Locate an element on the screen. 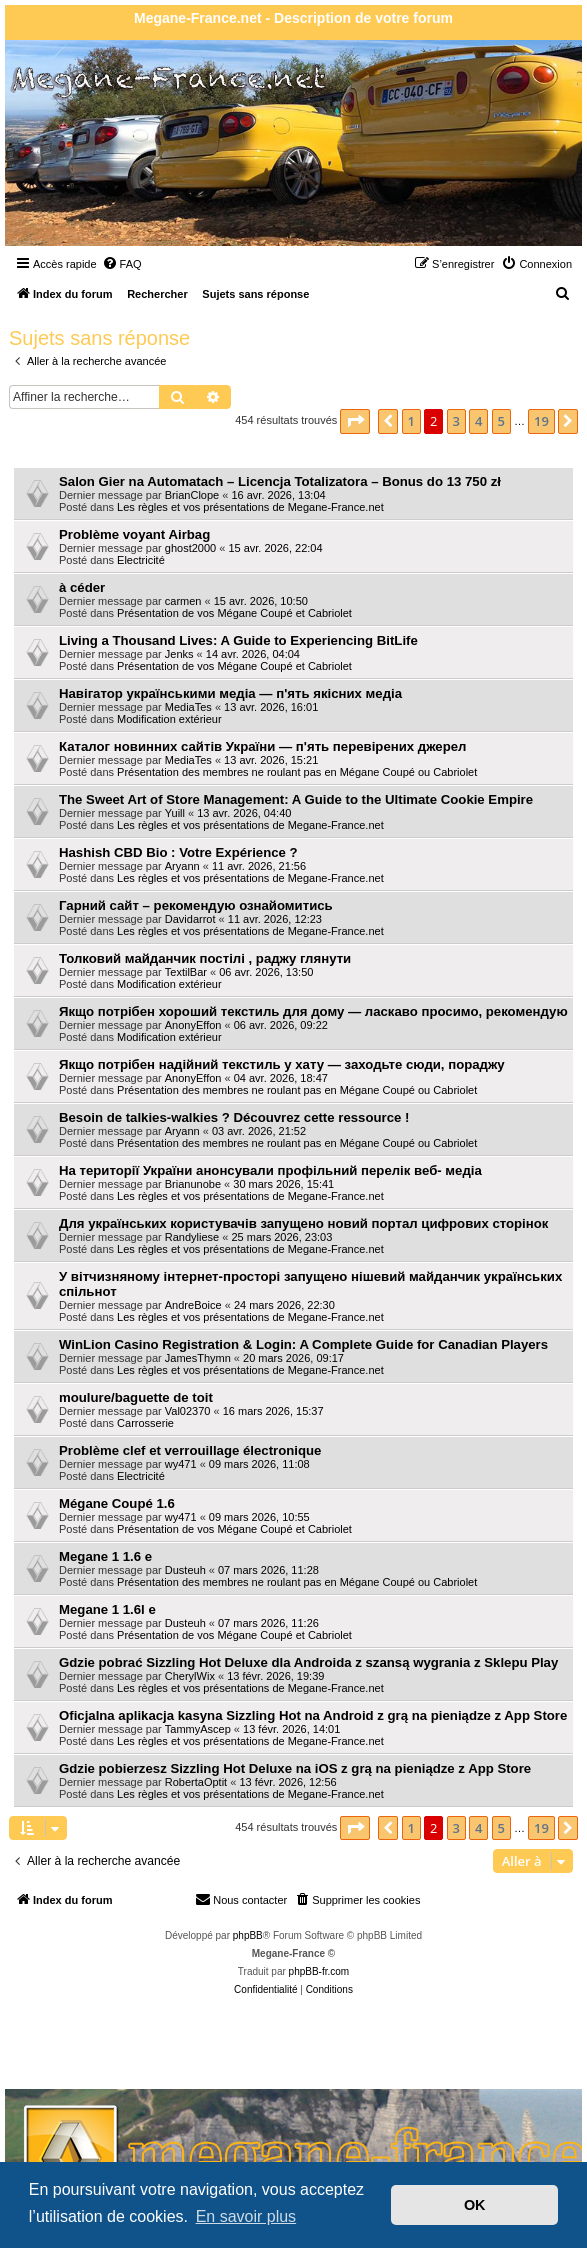 The image size is (587, 2248). Présentation des membres ne roulant pas en Mégane Coupé ou Cabriolet is located at coordinates (297, 772).